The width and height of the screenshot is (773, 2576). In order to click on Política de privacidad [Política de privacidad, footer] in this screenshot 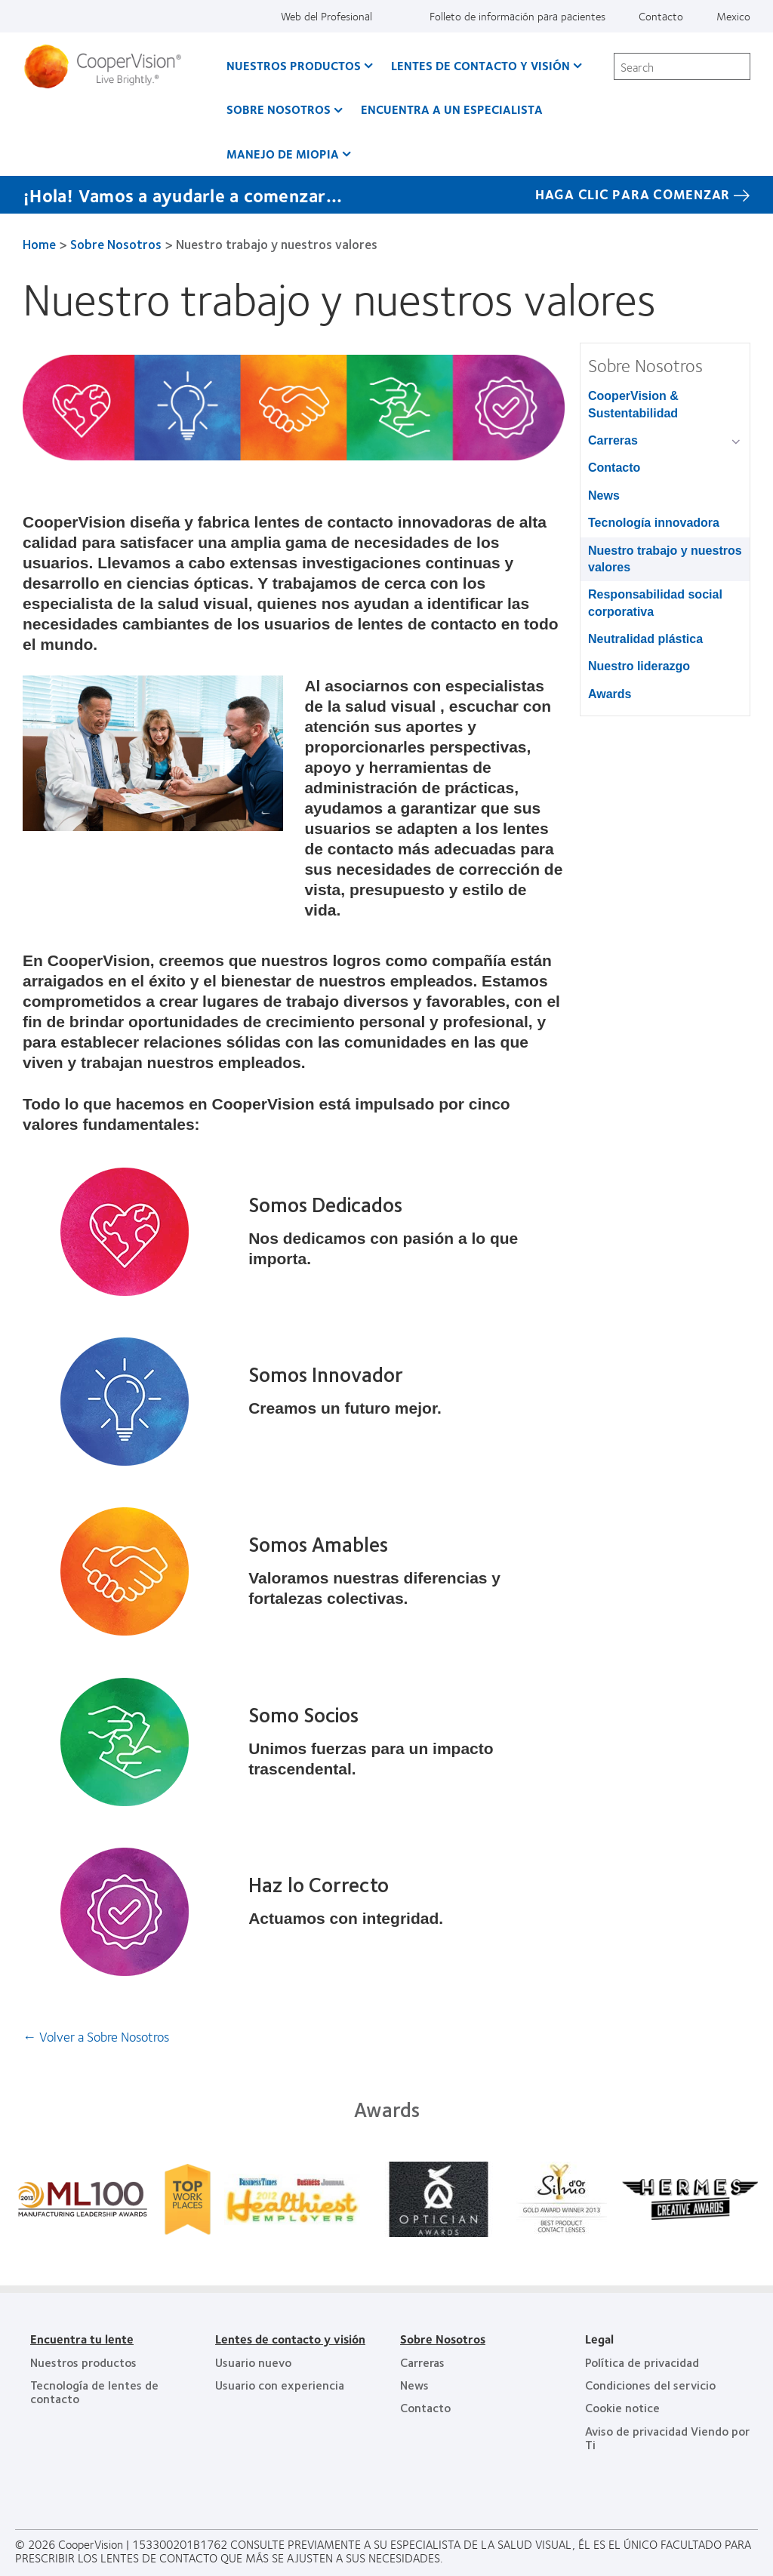, I will do `click(642, 2362)`.